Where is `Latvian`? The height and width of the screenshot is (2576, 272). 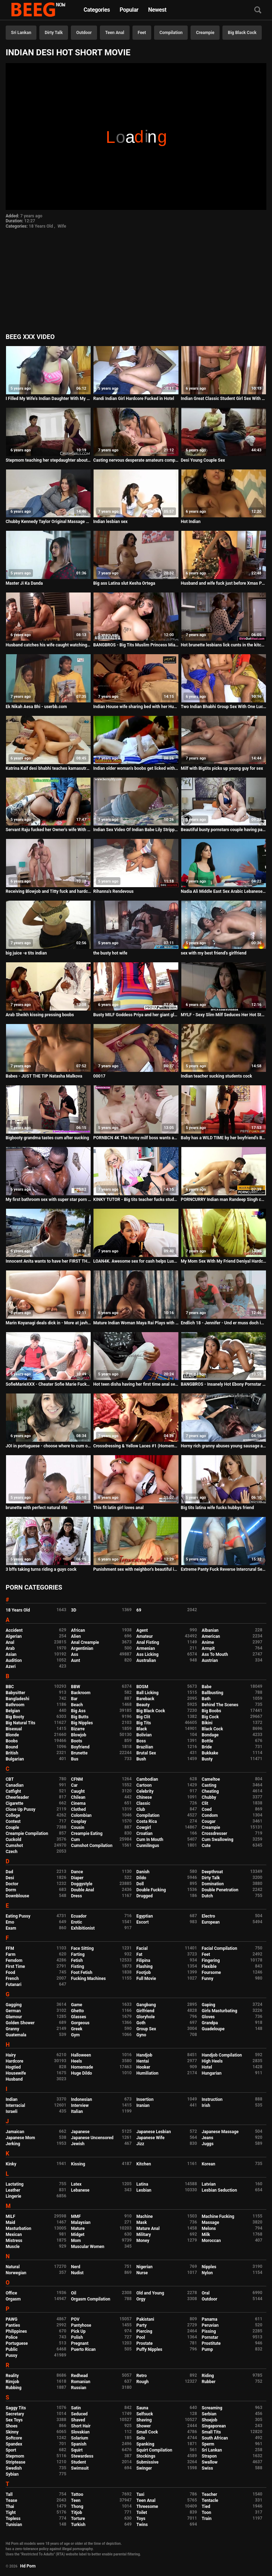 Latvian is located at coordinates (209, 2184).